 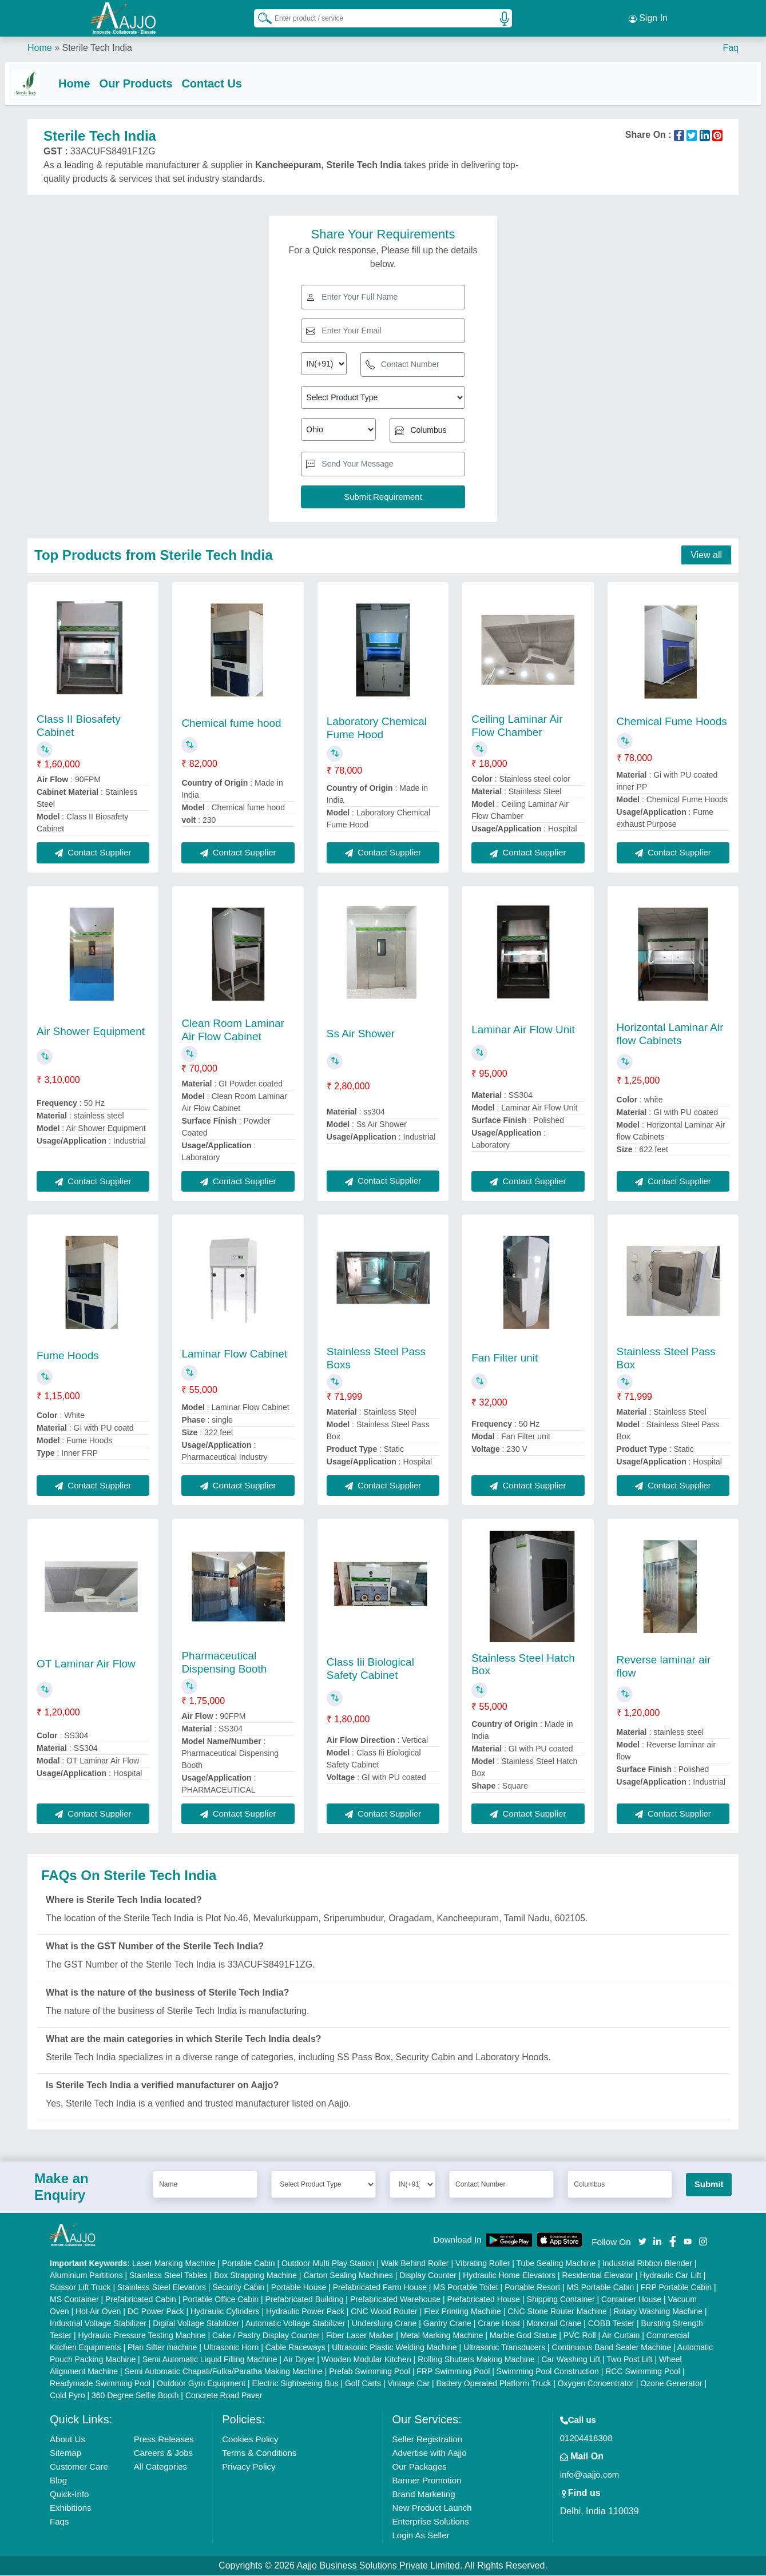 I want to click on Sitemap, so click(x=65, y=2453).